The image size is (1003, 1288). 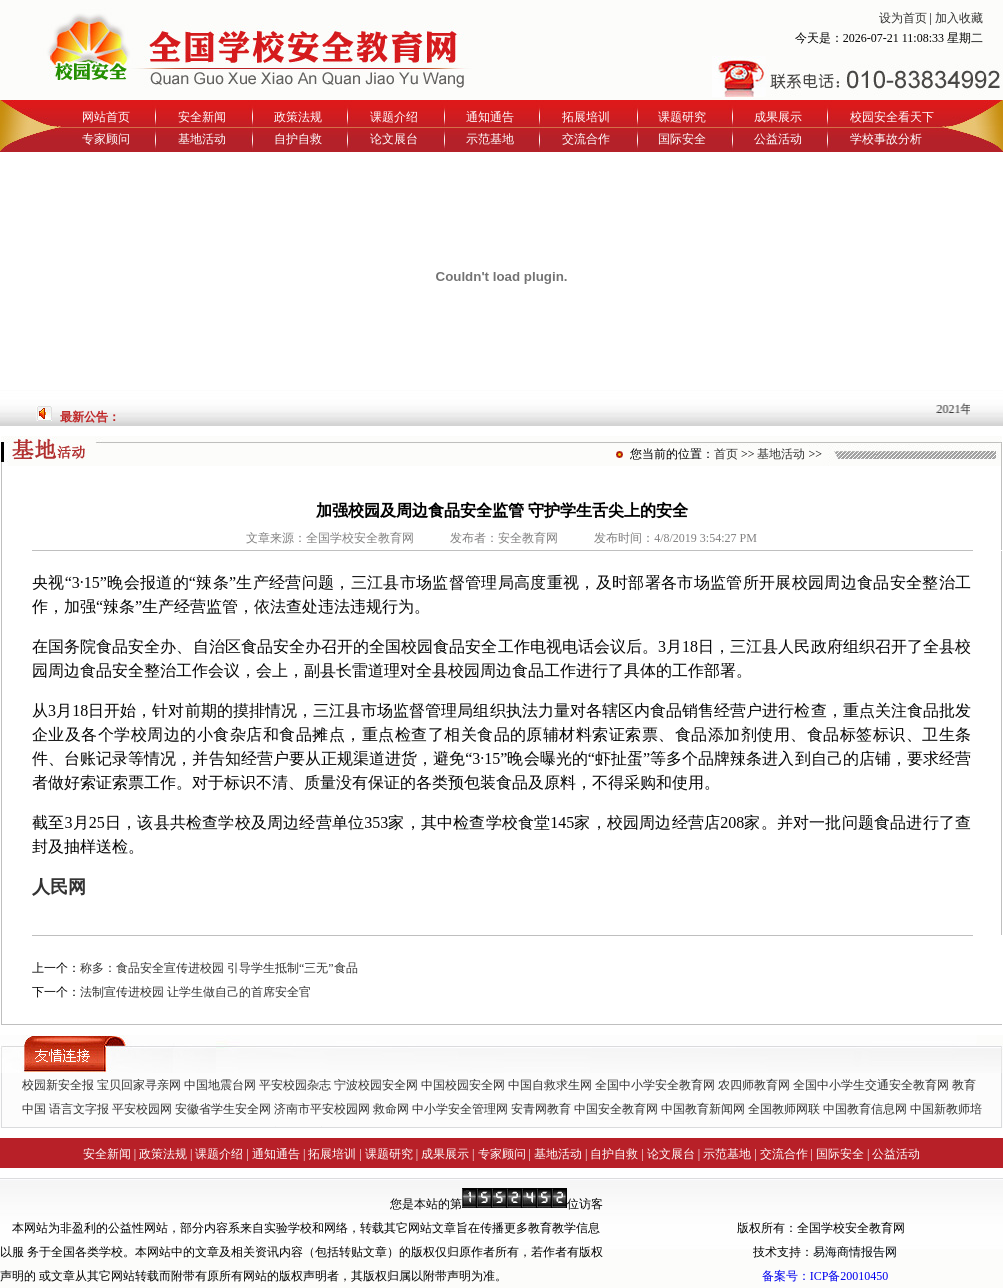 I want to click on 中国教育新闻网, so click(x=703, y=1109).